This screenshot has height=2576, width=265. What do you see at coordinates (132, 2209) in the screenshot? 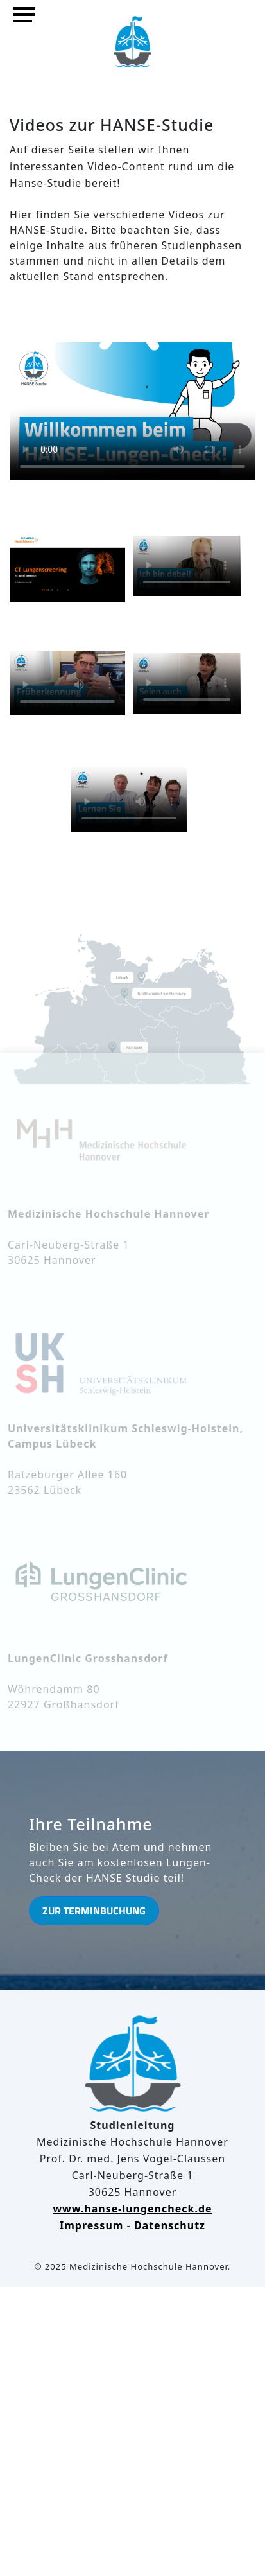
I see `www.hanse-lungencheck.de` at bounding box center [132, 2209].